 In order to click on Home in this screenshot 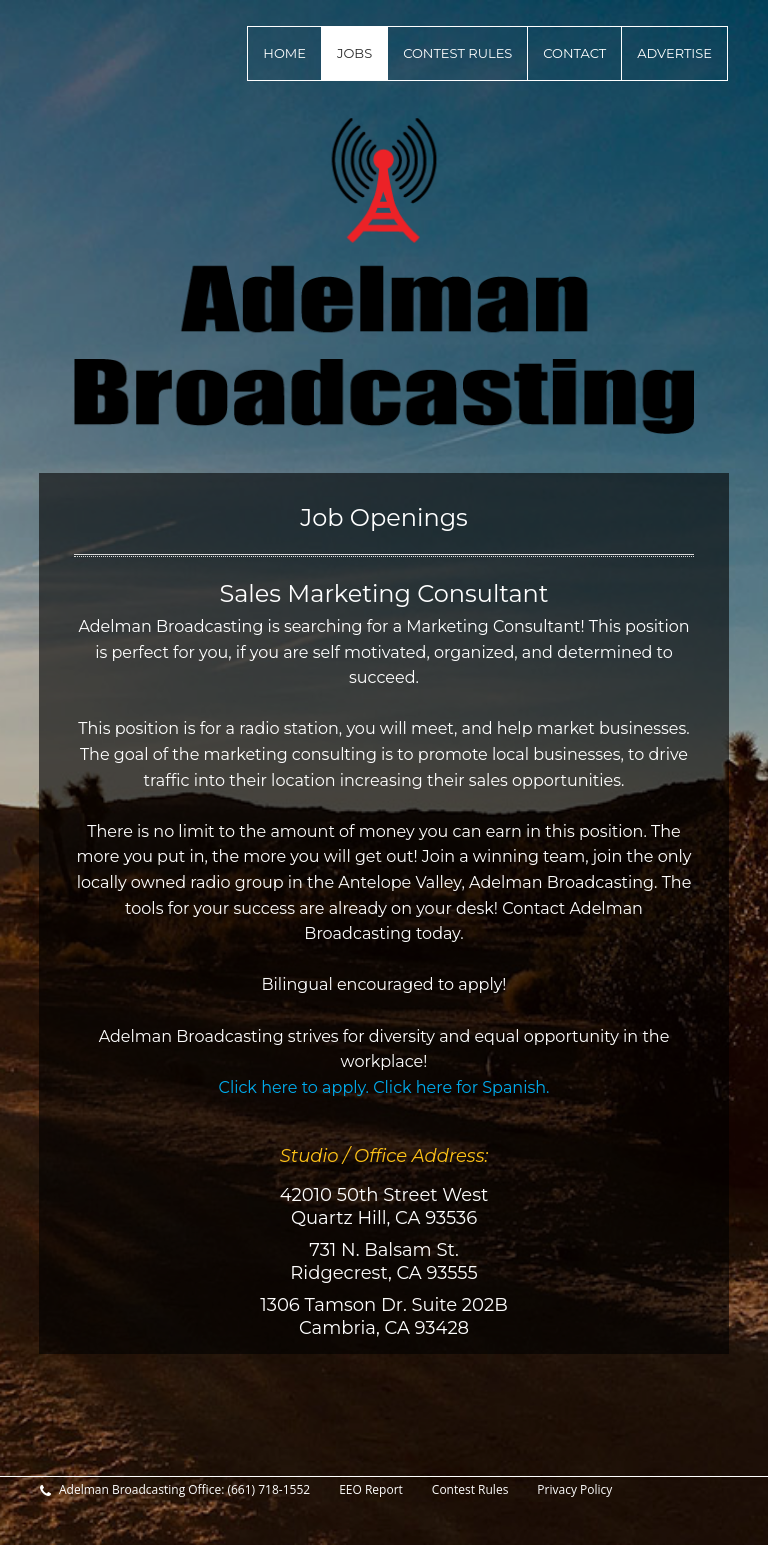, I will do `click(284, 53)`.